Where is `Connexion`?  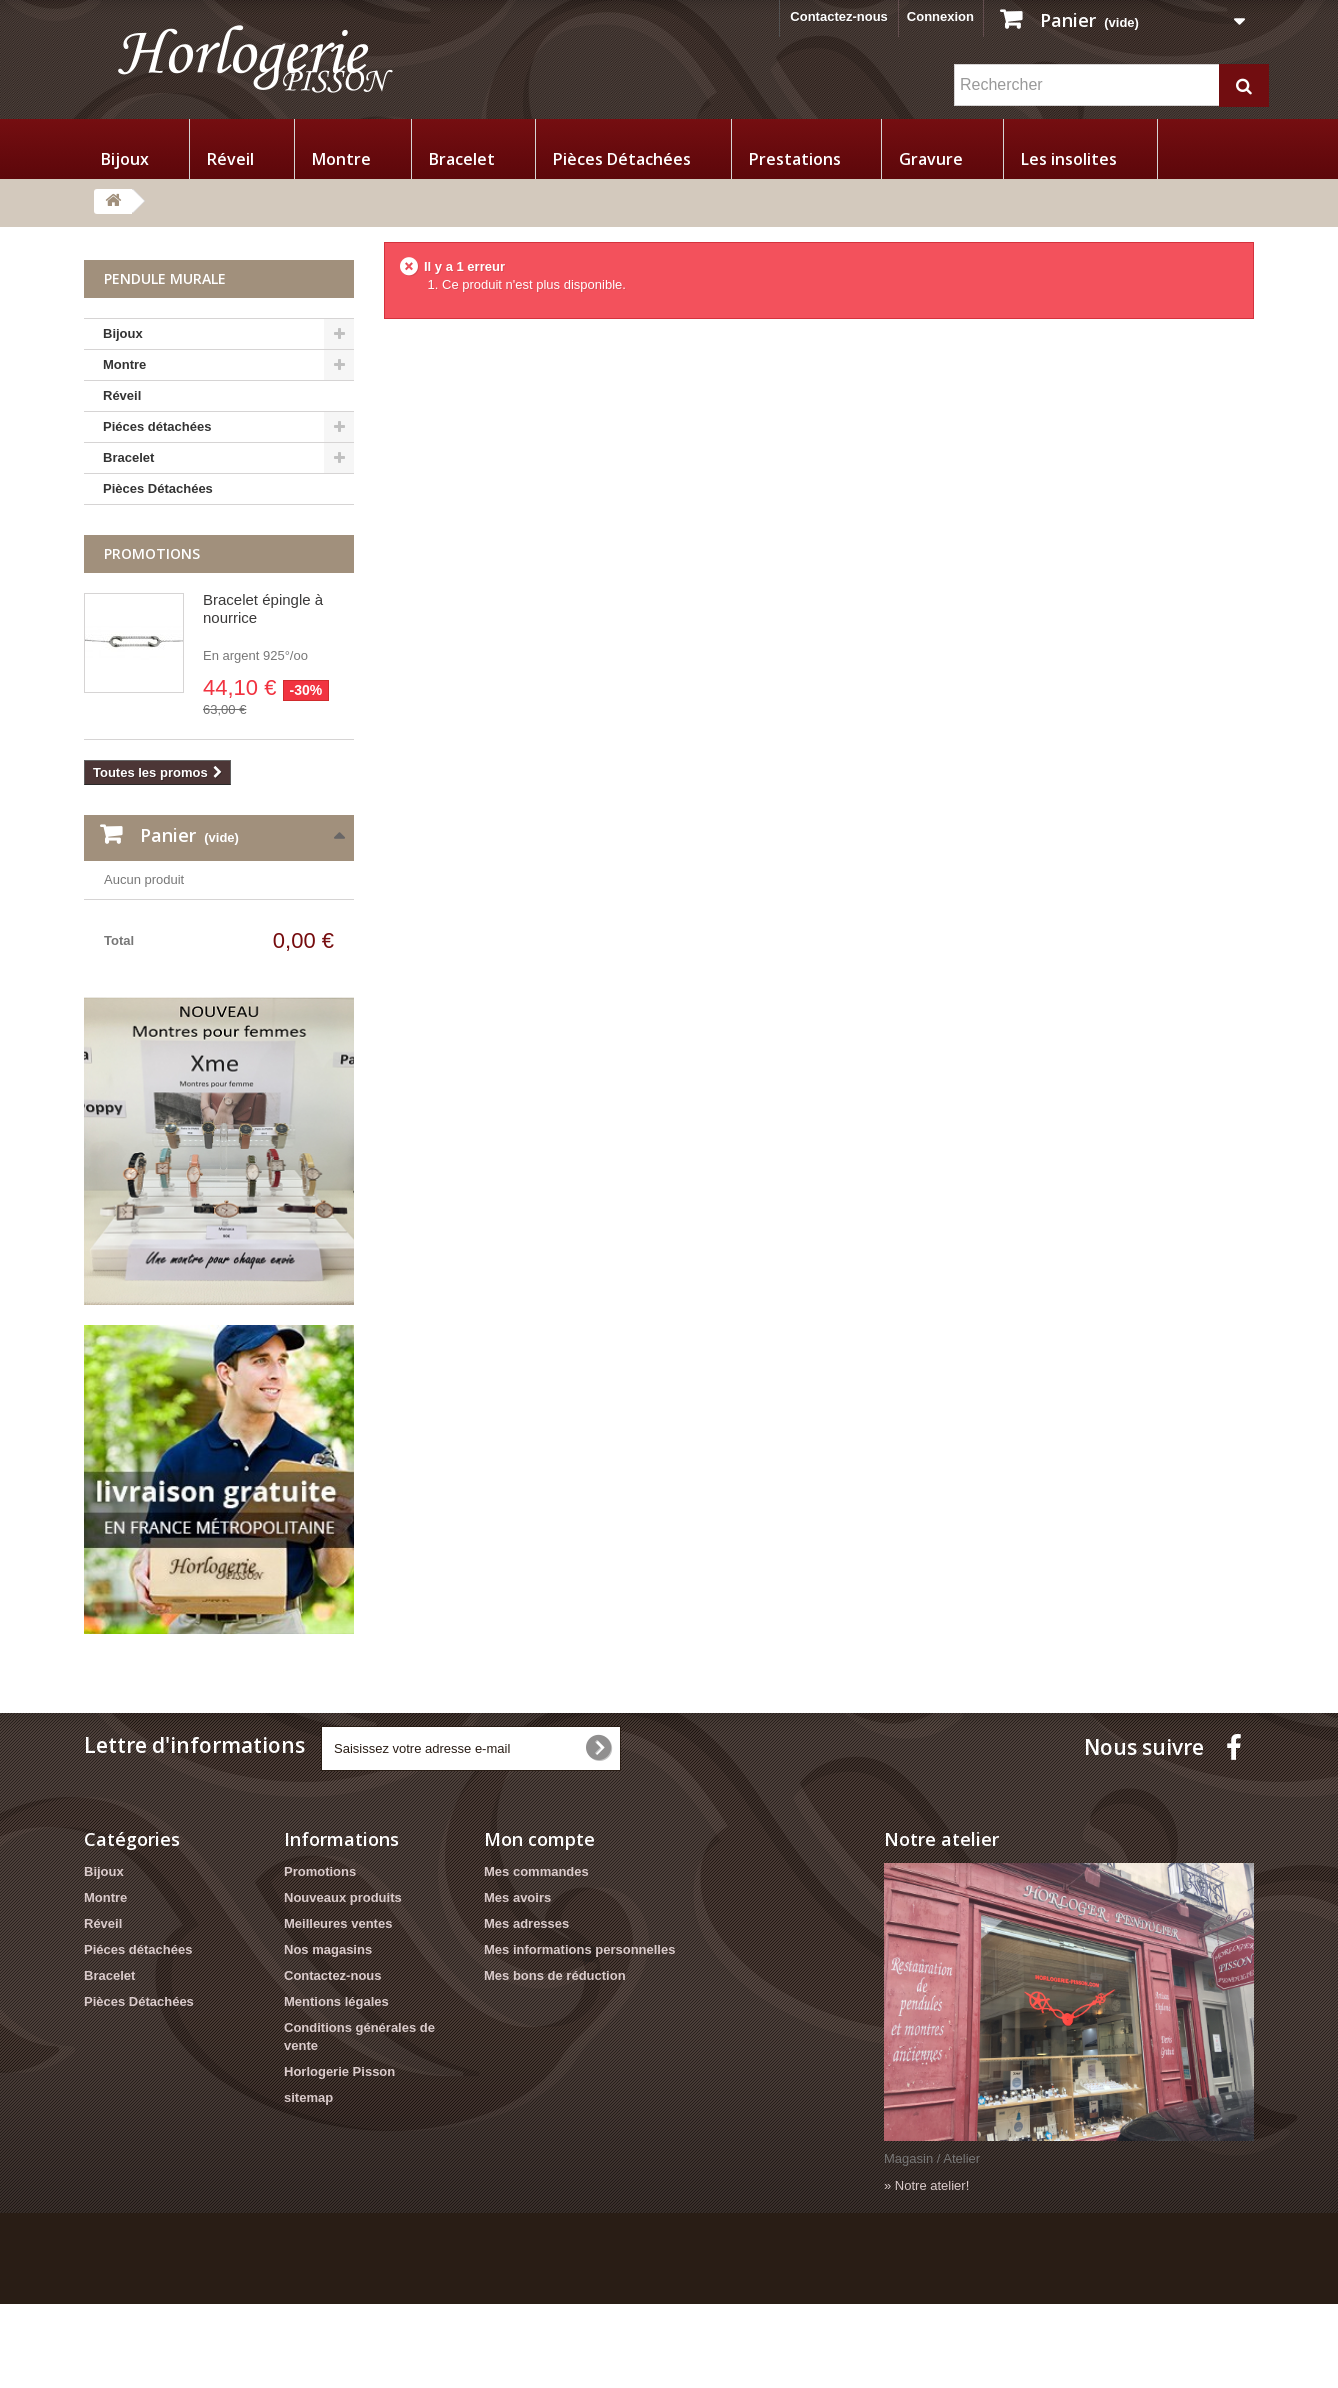
Connexion is located at coordinates (940, 16).